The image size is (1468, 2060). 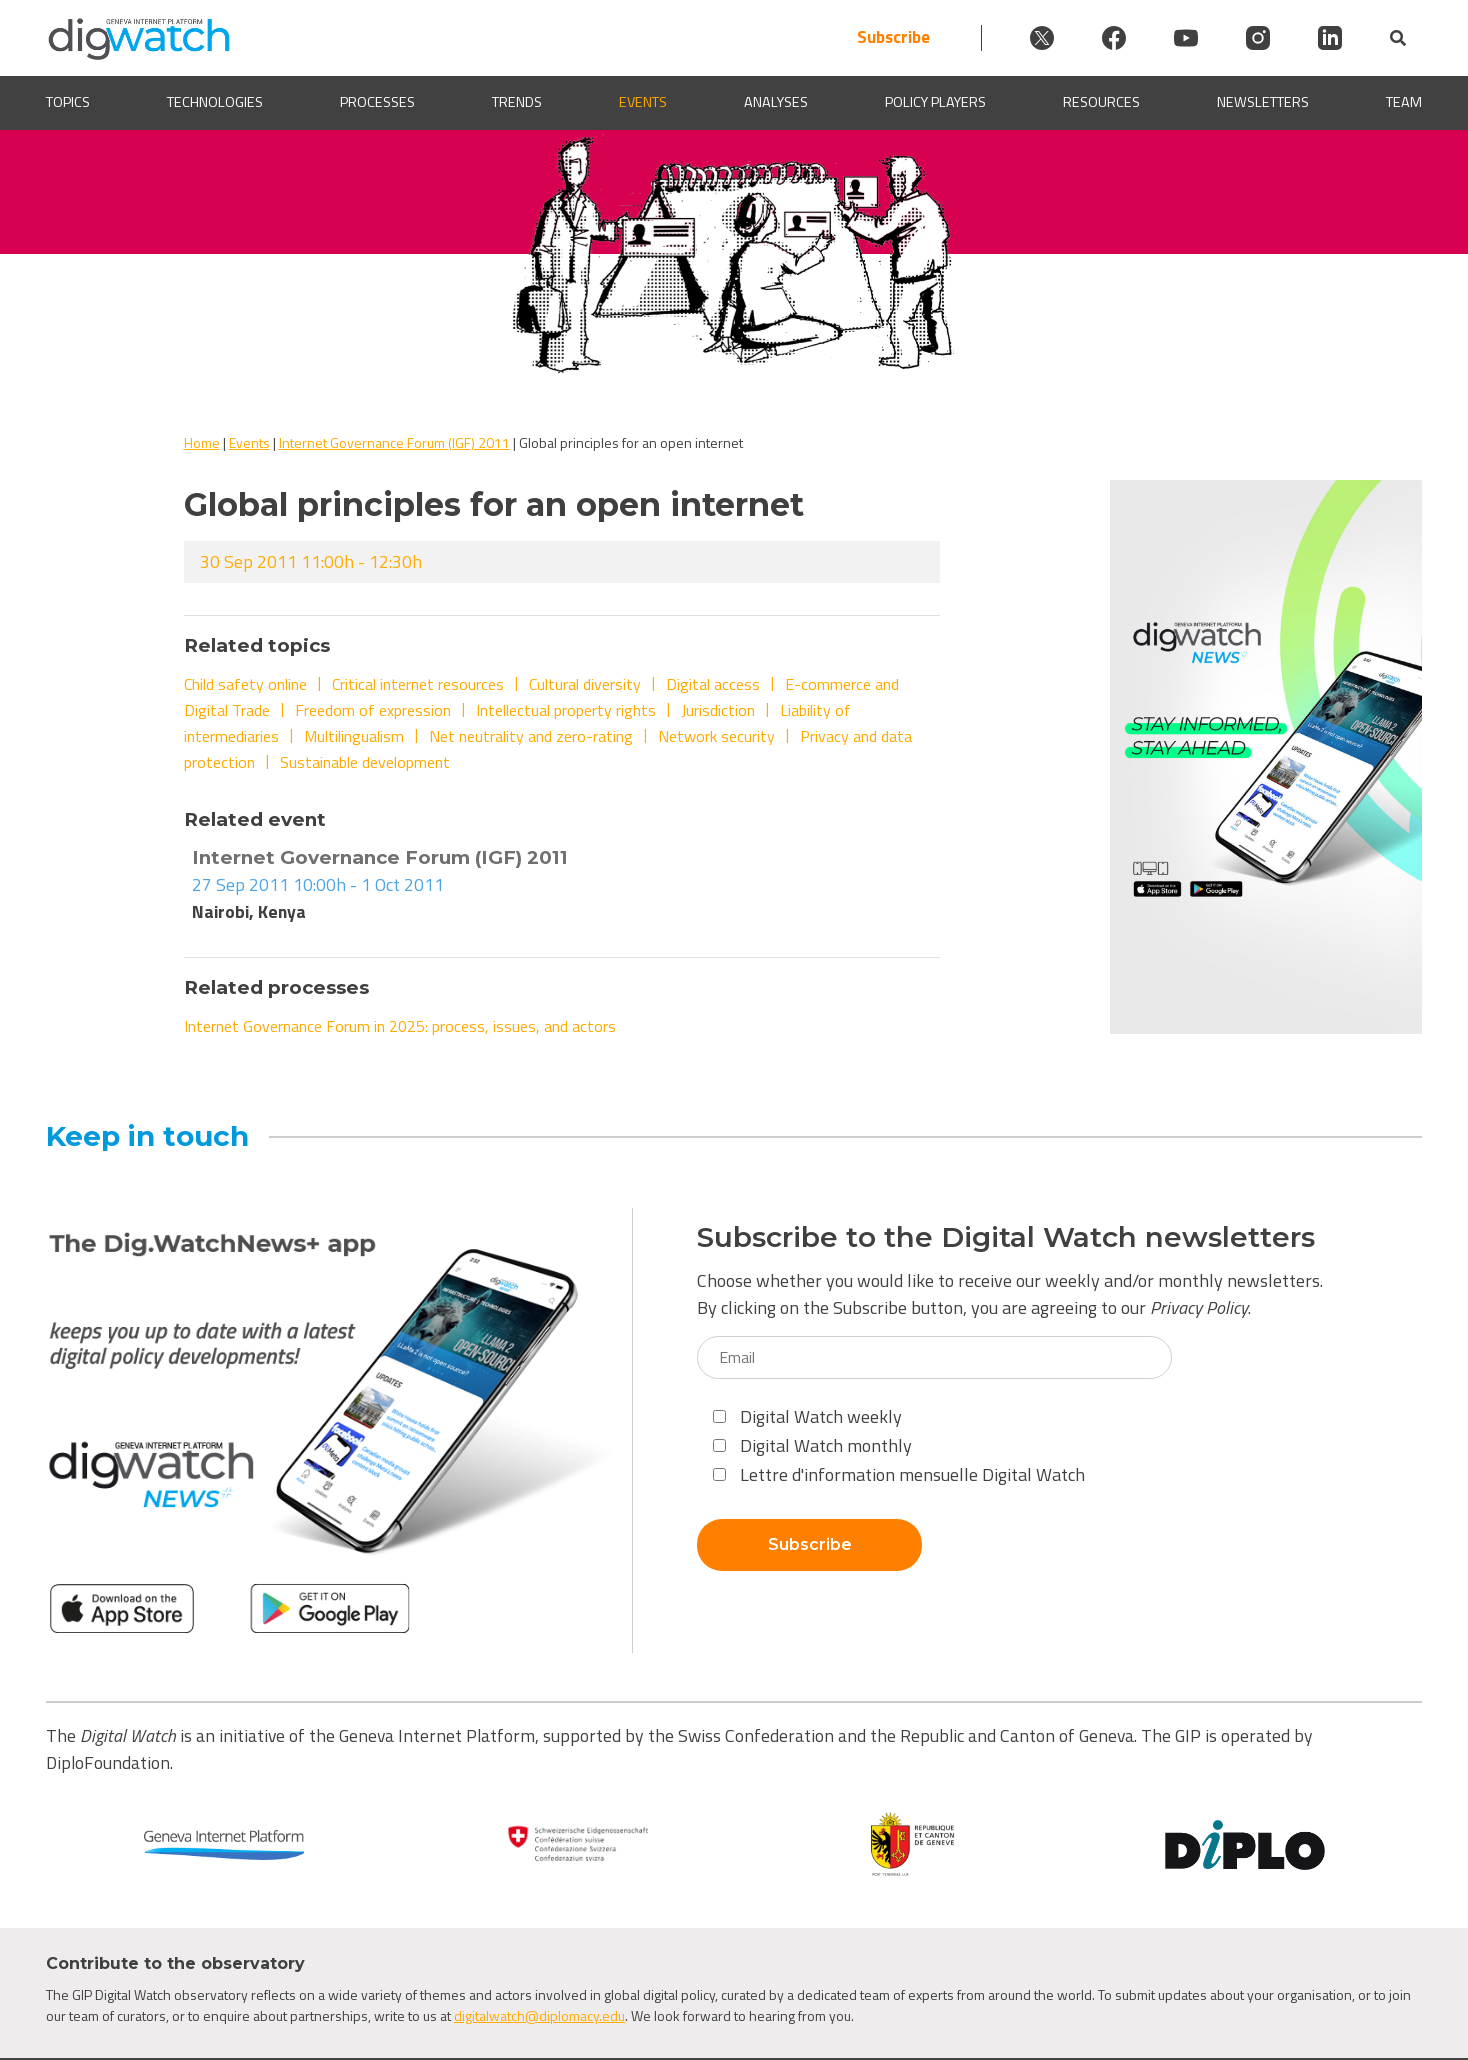 I want to click on Team, so click(x=1404, y=102).